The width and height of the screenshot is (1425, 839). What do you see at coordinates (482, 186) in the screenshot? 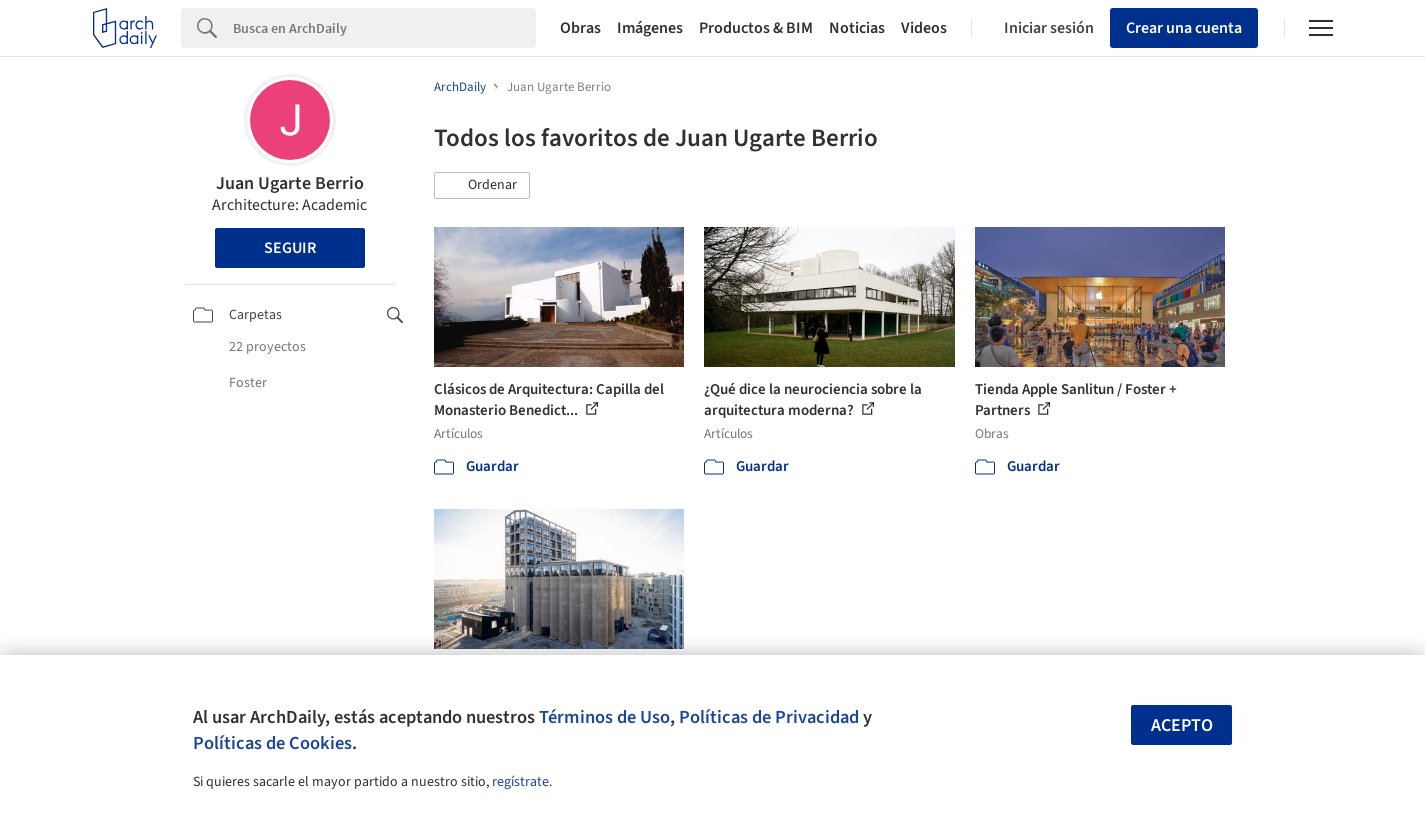
I see `[button]` at bounding box center [482, 186].